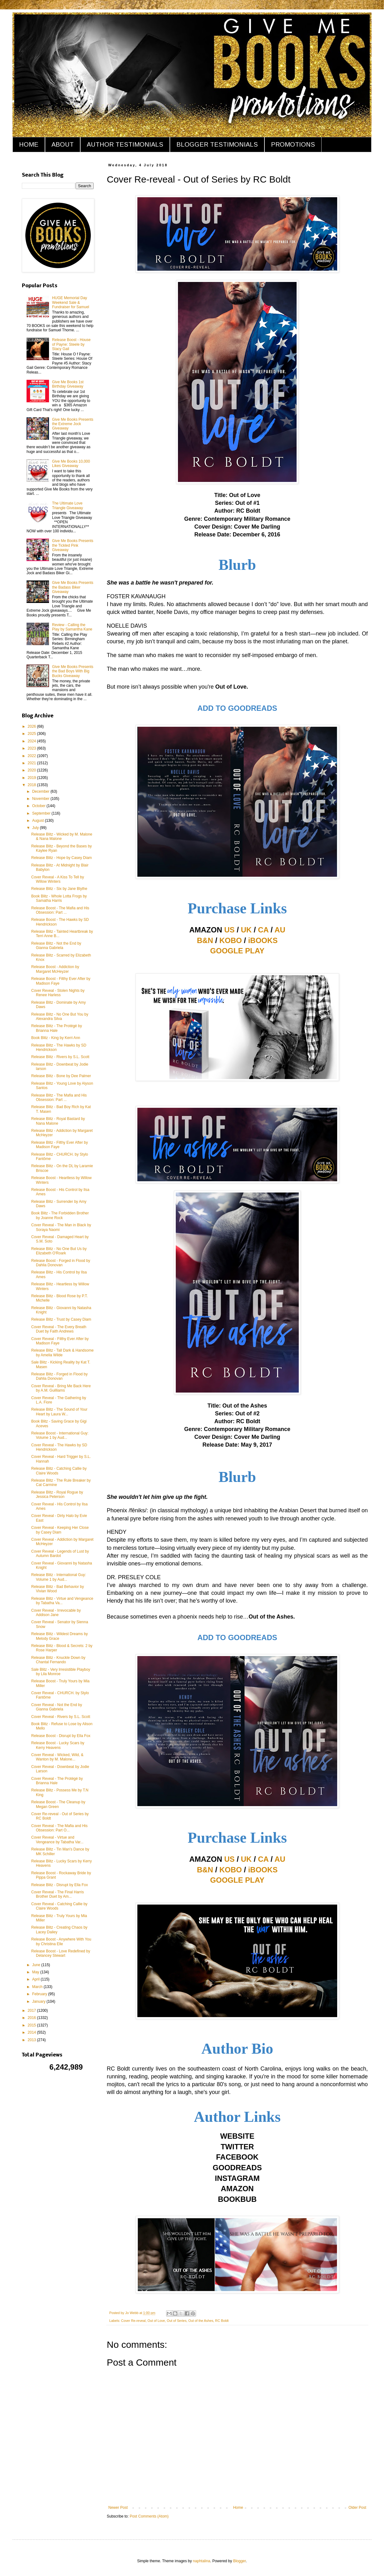  What do you see at coordinates (59, 1376) in the screenshot?
I see `Release Blitz - Forged in Flood by Dahlia Donovan` at bounding box center [59, 1376].